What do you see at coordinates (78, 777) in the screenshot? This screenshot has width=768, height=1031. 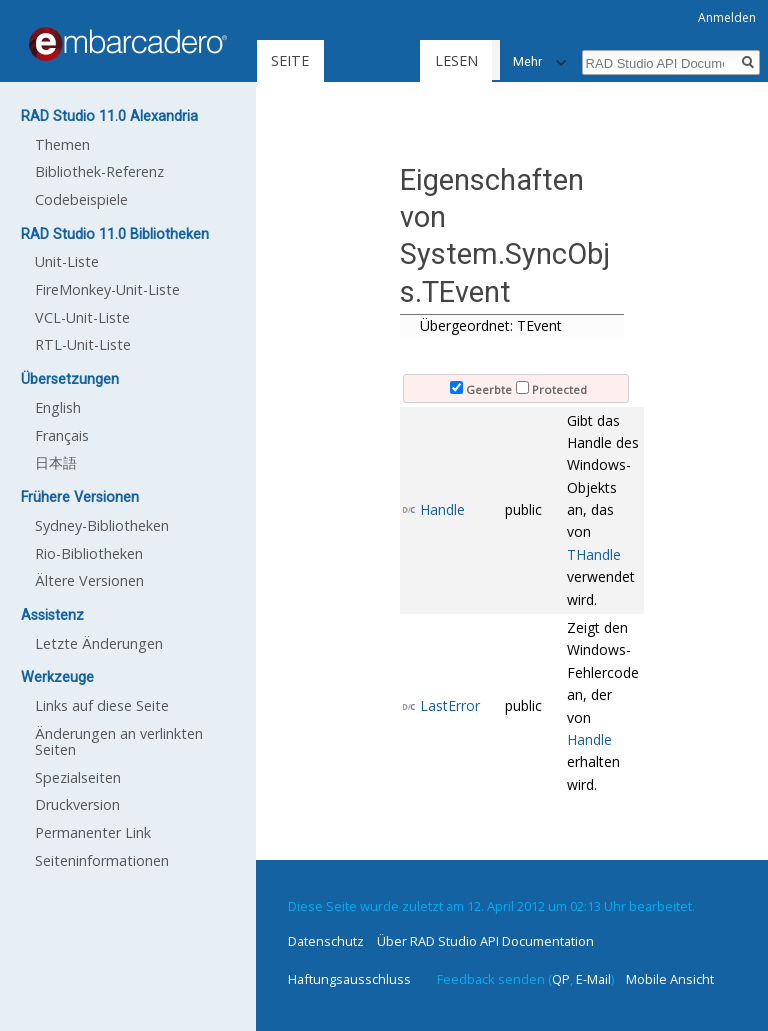 I see `Spezialseiten` at bounding box center [78, 777].